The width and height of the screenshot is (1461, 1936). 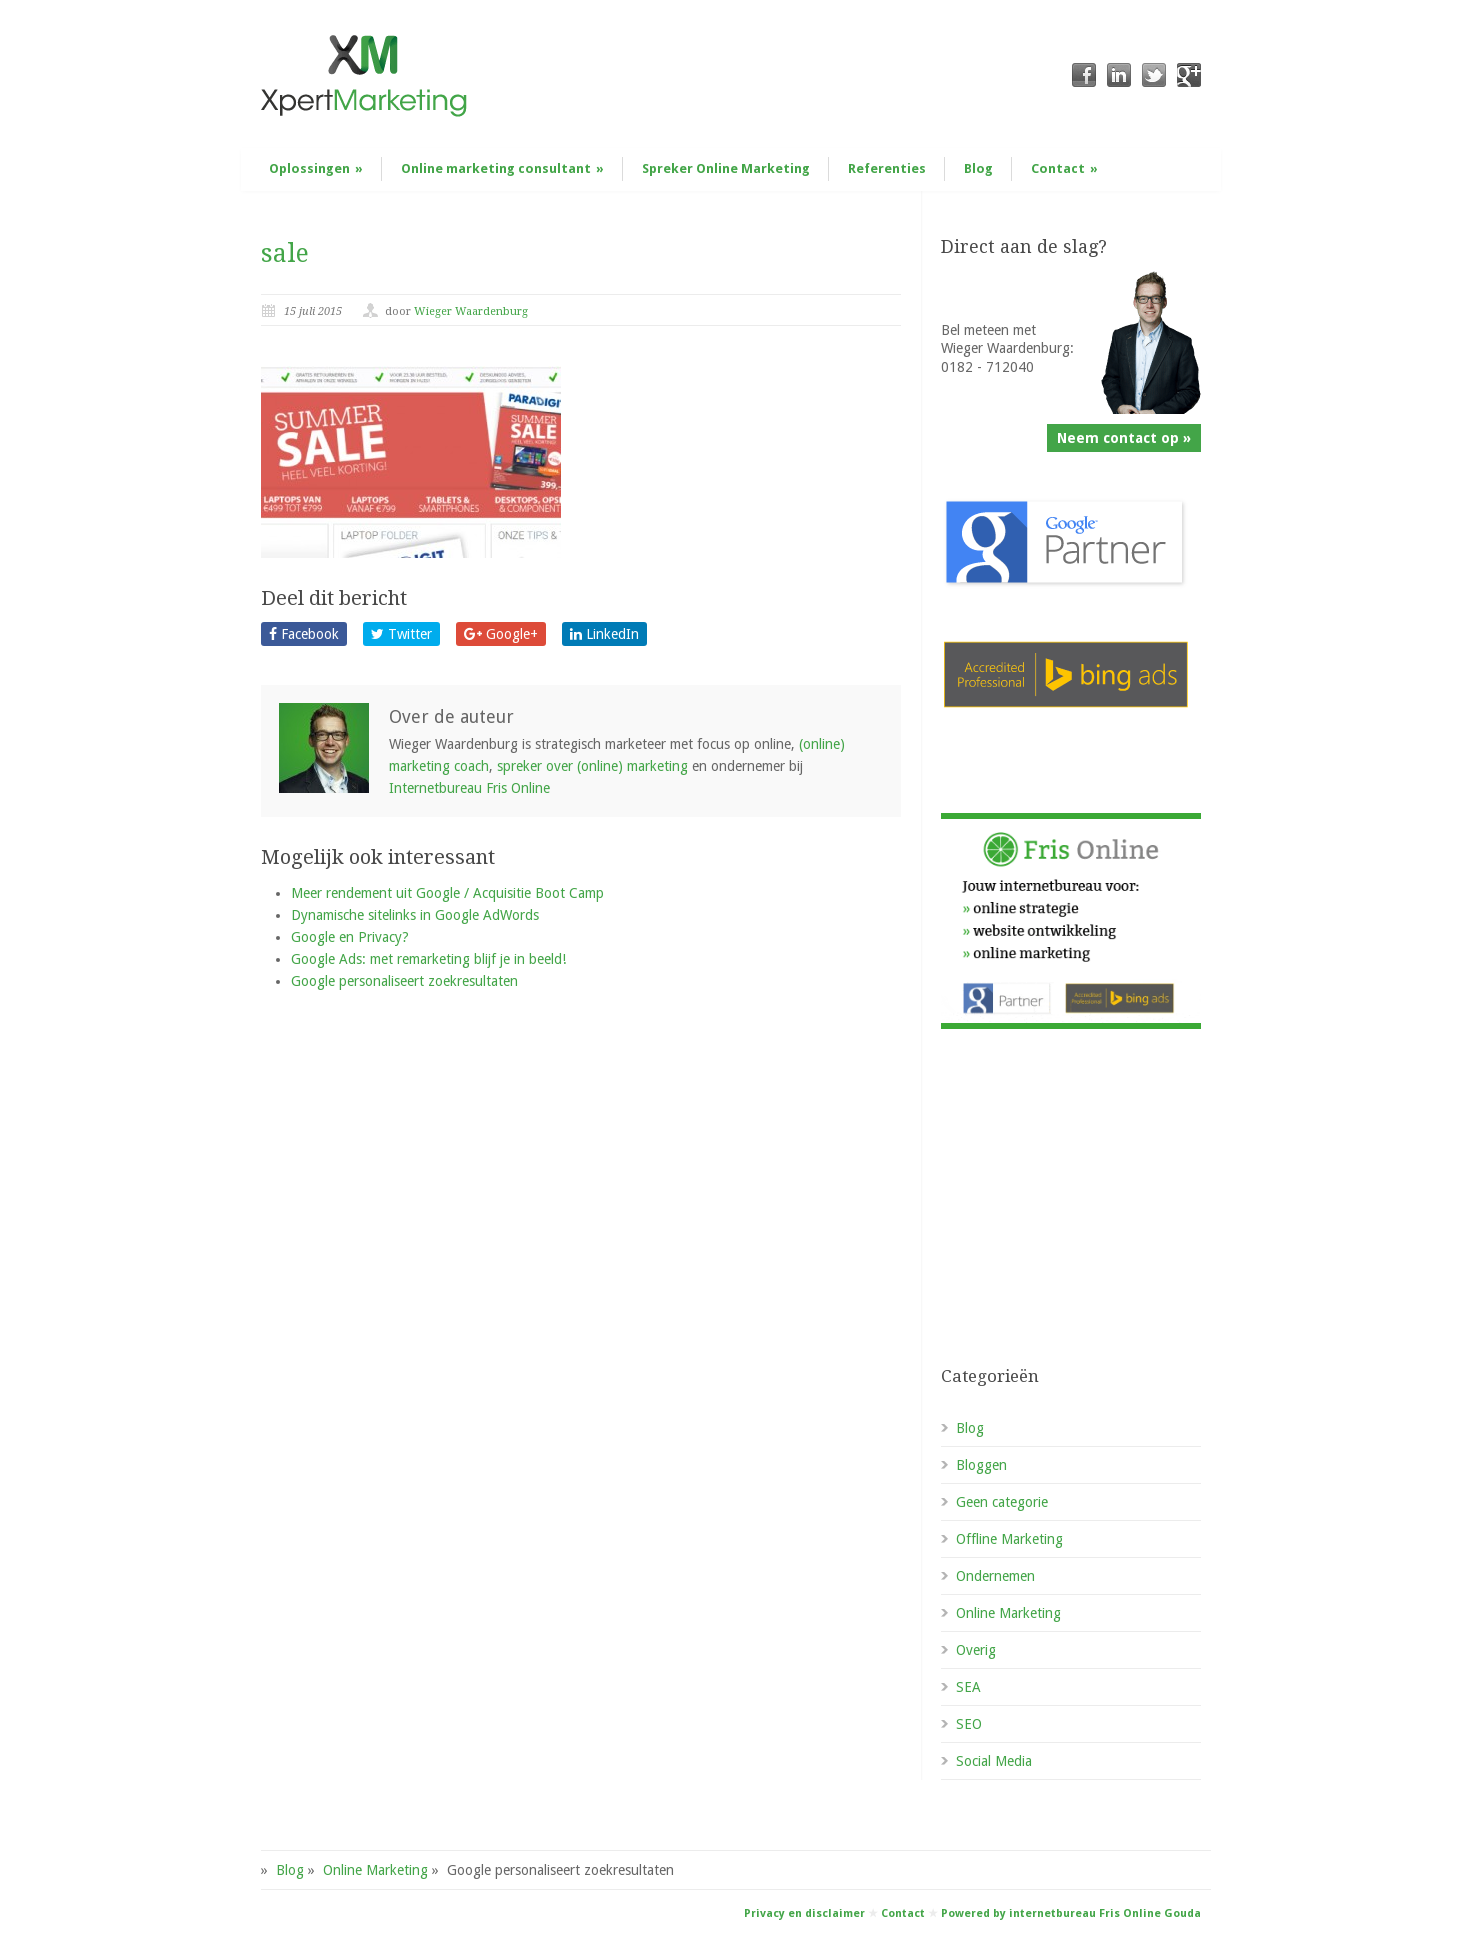 I want to click on Facebook, so click(x=304, y=634).